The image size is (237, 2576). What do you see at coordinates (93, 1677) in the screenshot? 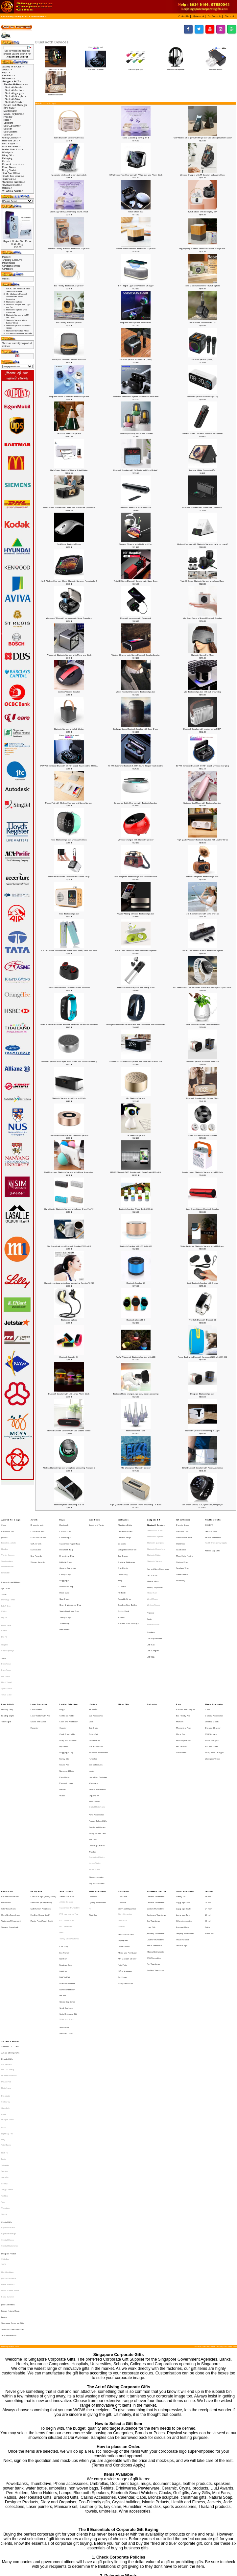
I see `Cutlery Set` at bounding box center [93, 1677].